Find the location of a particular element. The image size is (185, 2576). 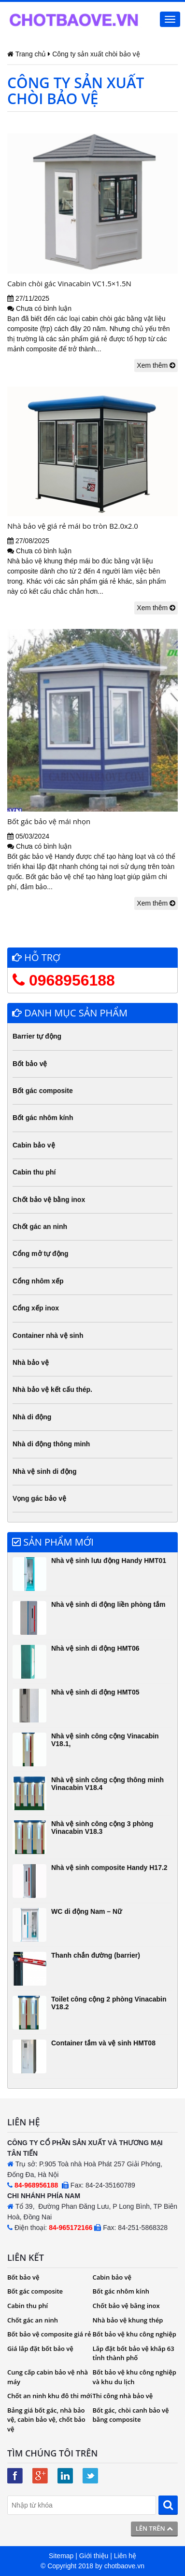

Lắp đặt bốt bảo vệ khắp 63 tỉnh thành phố is located at coordinates (133, 2353).